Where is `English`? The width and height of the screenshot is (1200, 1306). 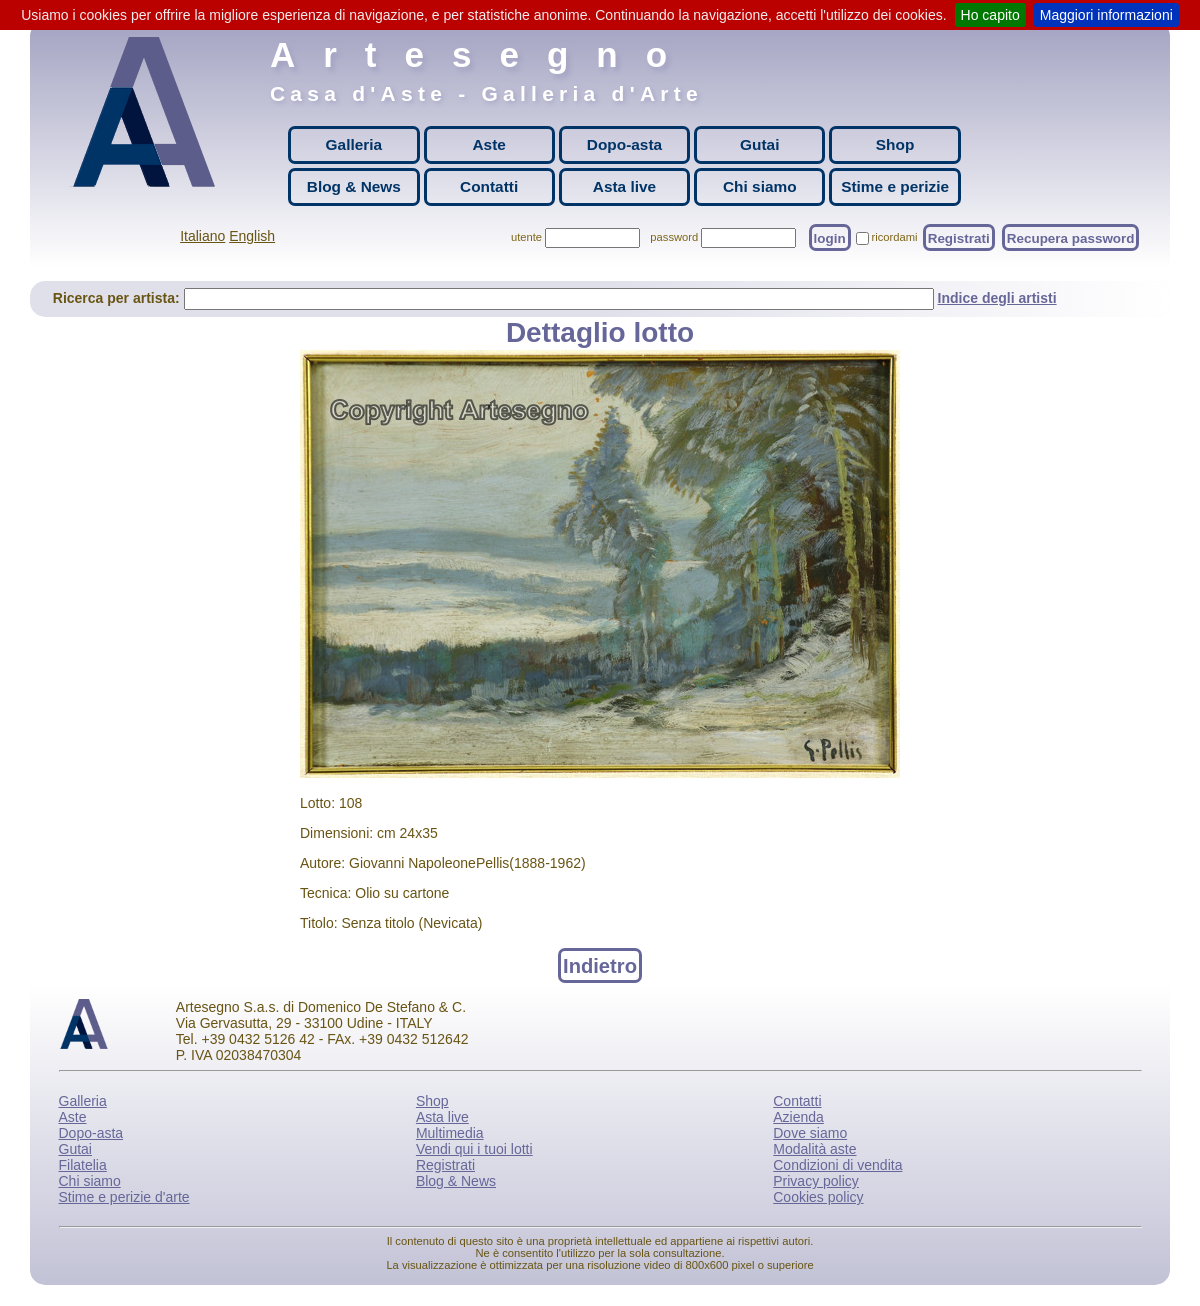 English is located at coordinates (252, 236).